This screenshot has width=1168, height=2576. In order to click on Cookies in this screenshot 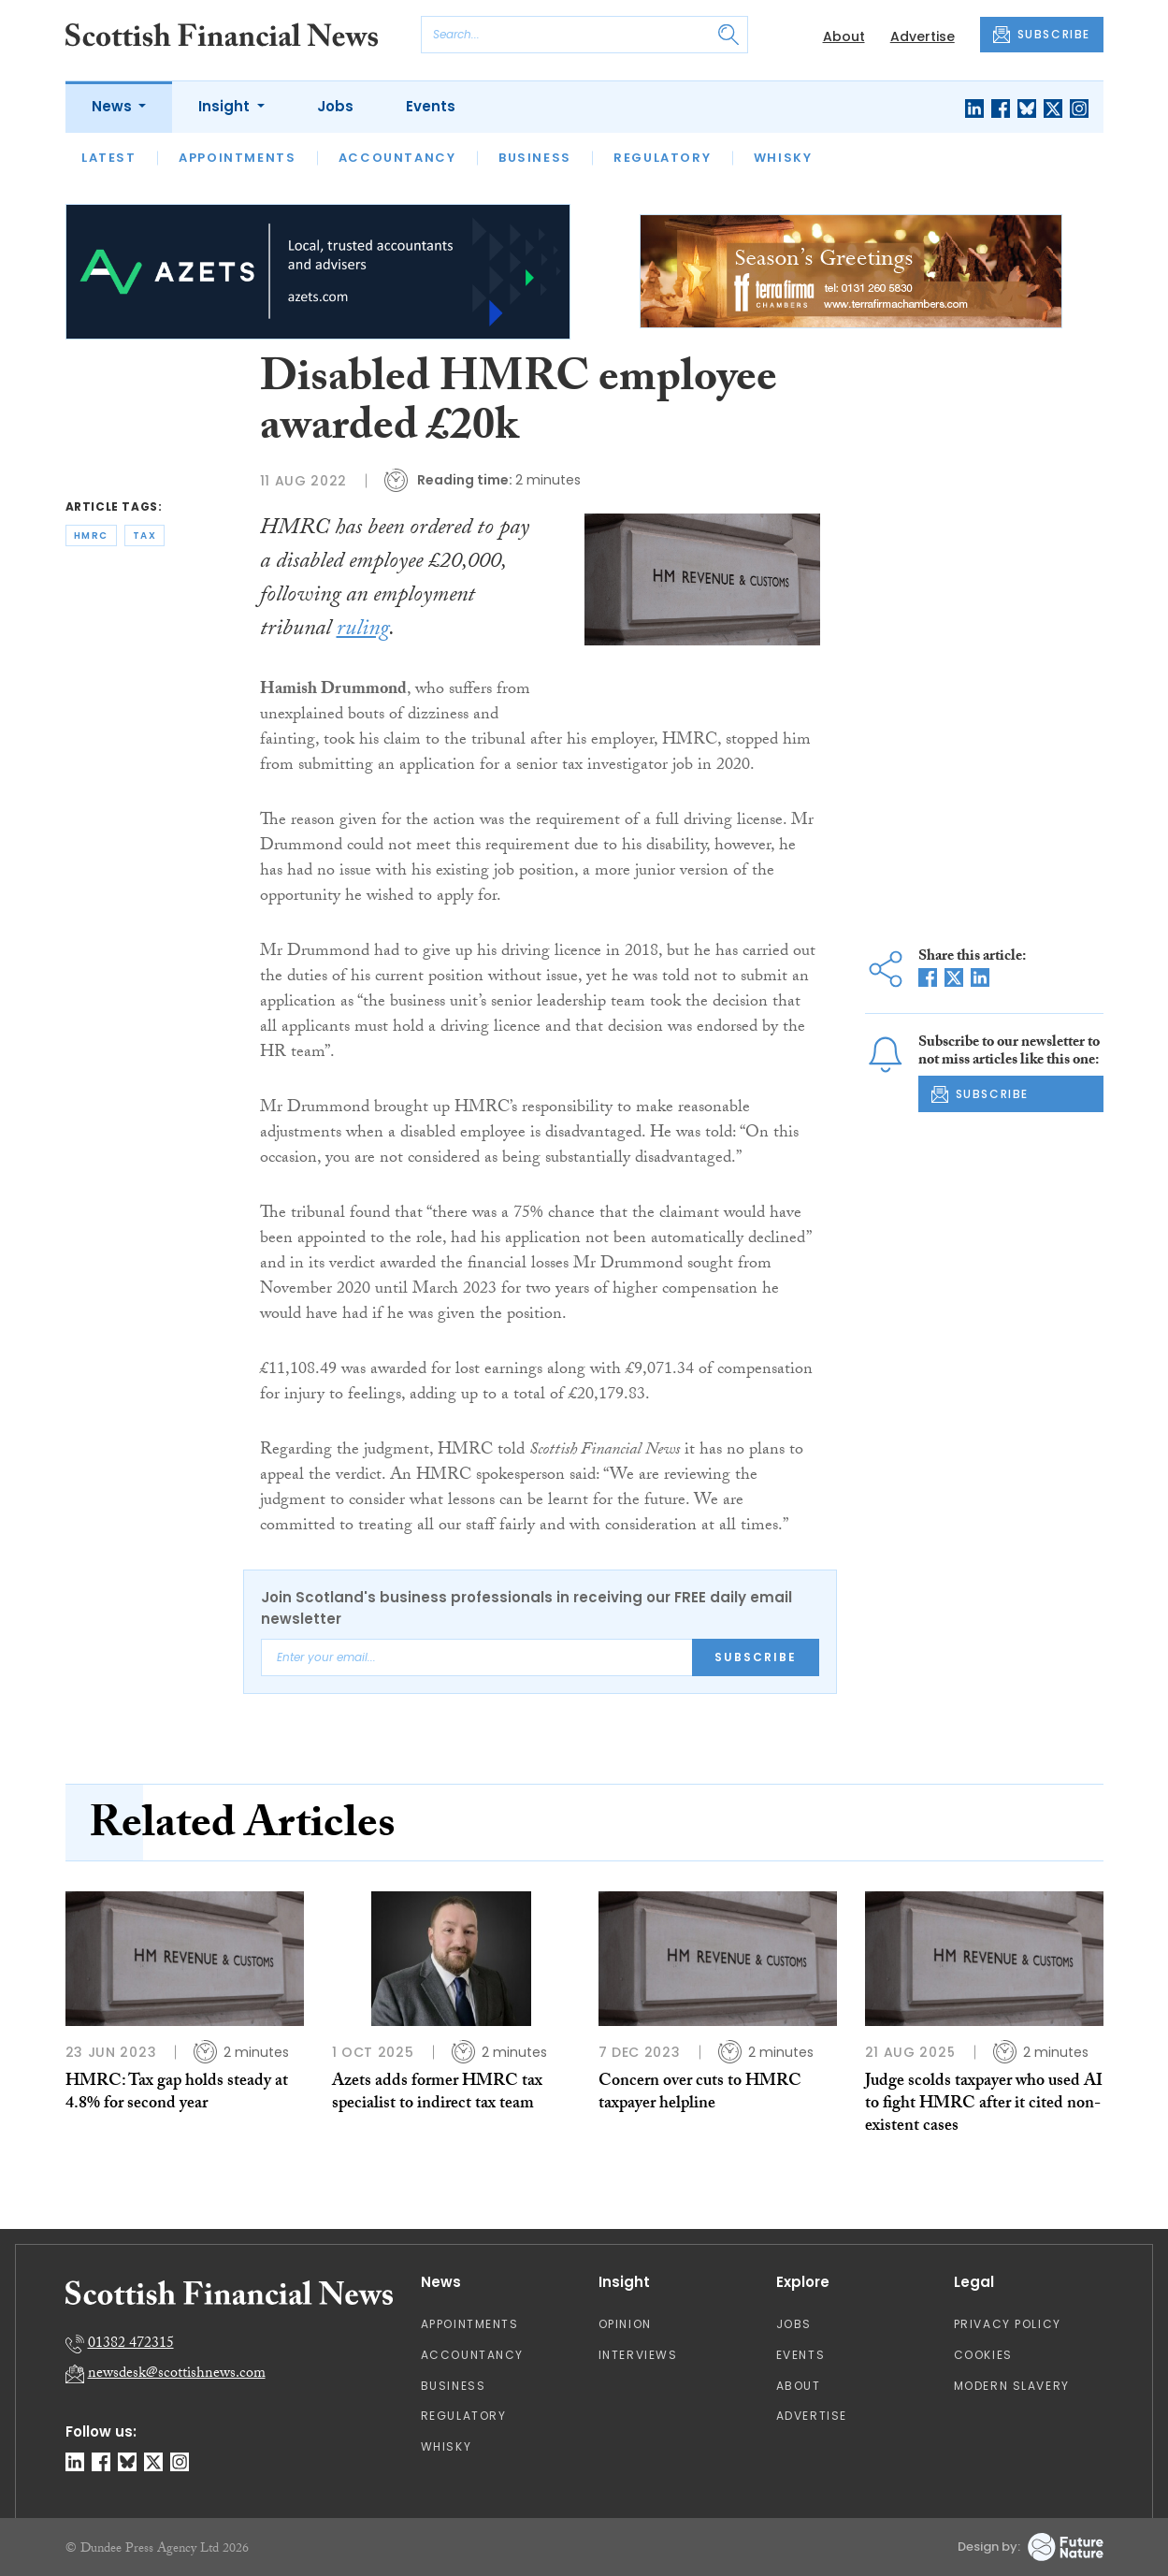, I will do `click(983, 2355)`.